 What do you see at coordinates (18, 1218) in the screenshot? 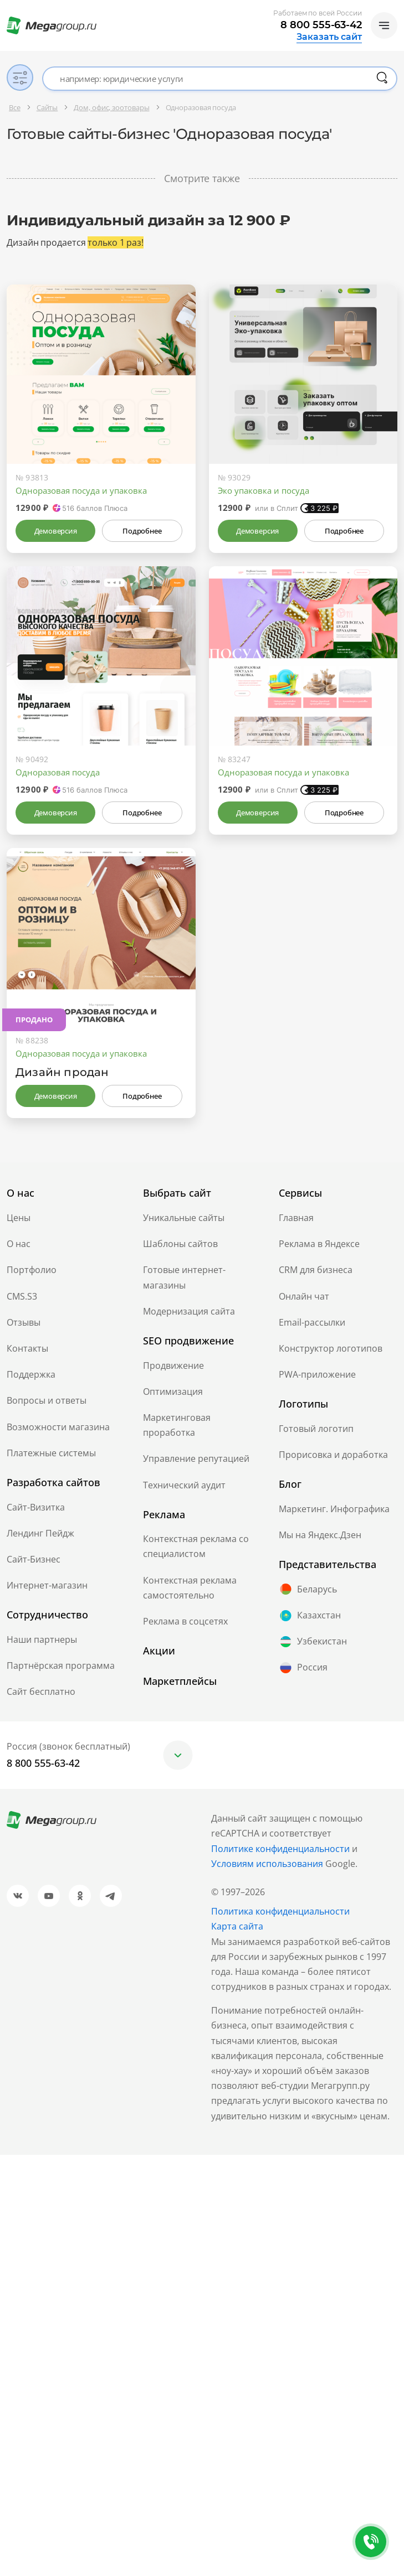
I see `Цены` at bounding box center [18, 1218].